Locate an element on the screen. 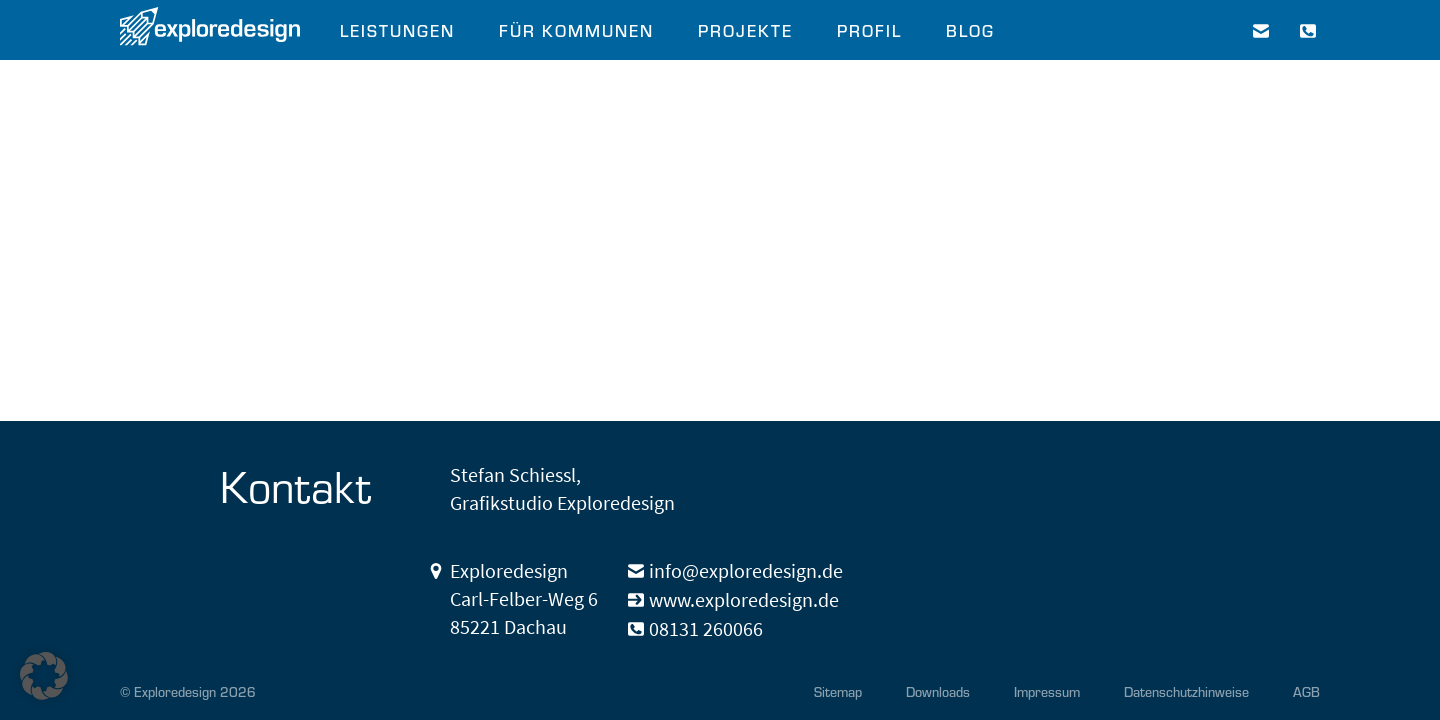 The image size is (1440, 720). BLOG is located at coordinates (970, 30).